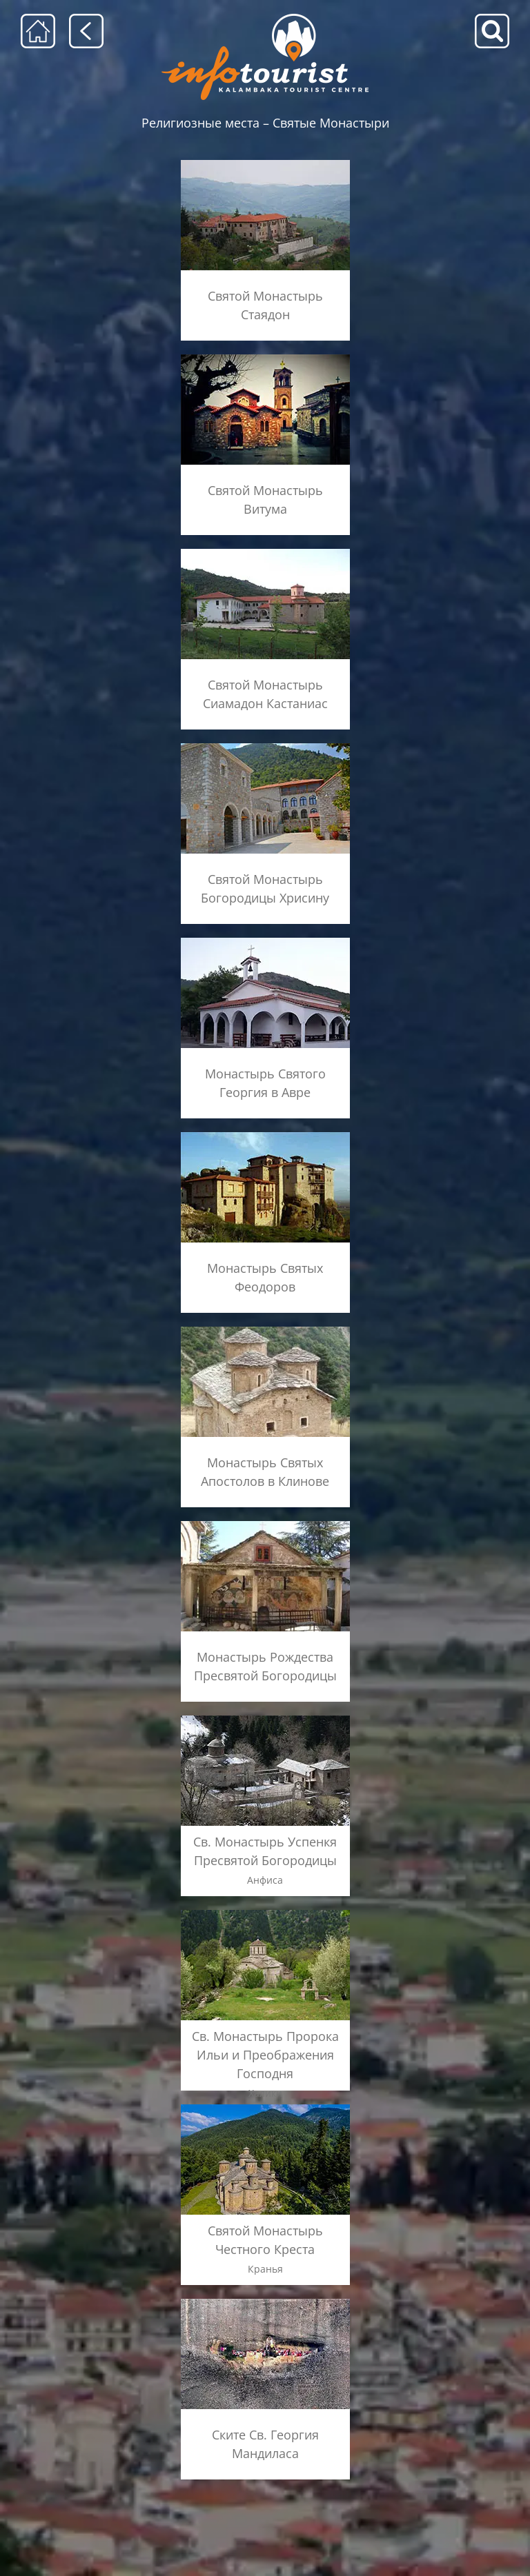 This screenshot has height=2576, width=530. Describe the element at coordinates (265, 1327) in the screenshot. I see `[kleinos_ag_apostoloi_menu]` at that location.